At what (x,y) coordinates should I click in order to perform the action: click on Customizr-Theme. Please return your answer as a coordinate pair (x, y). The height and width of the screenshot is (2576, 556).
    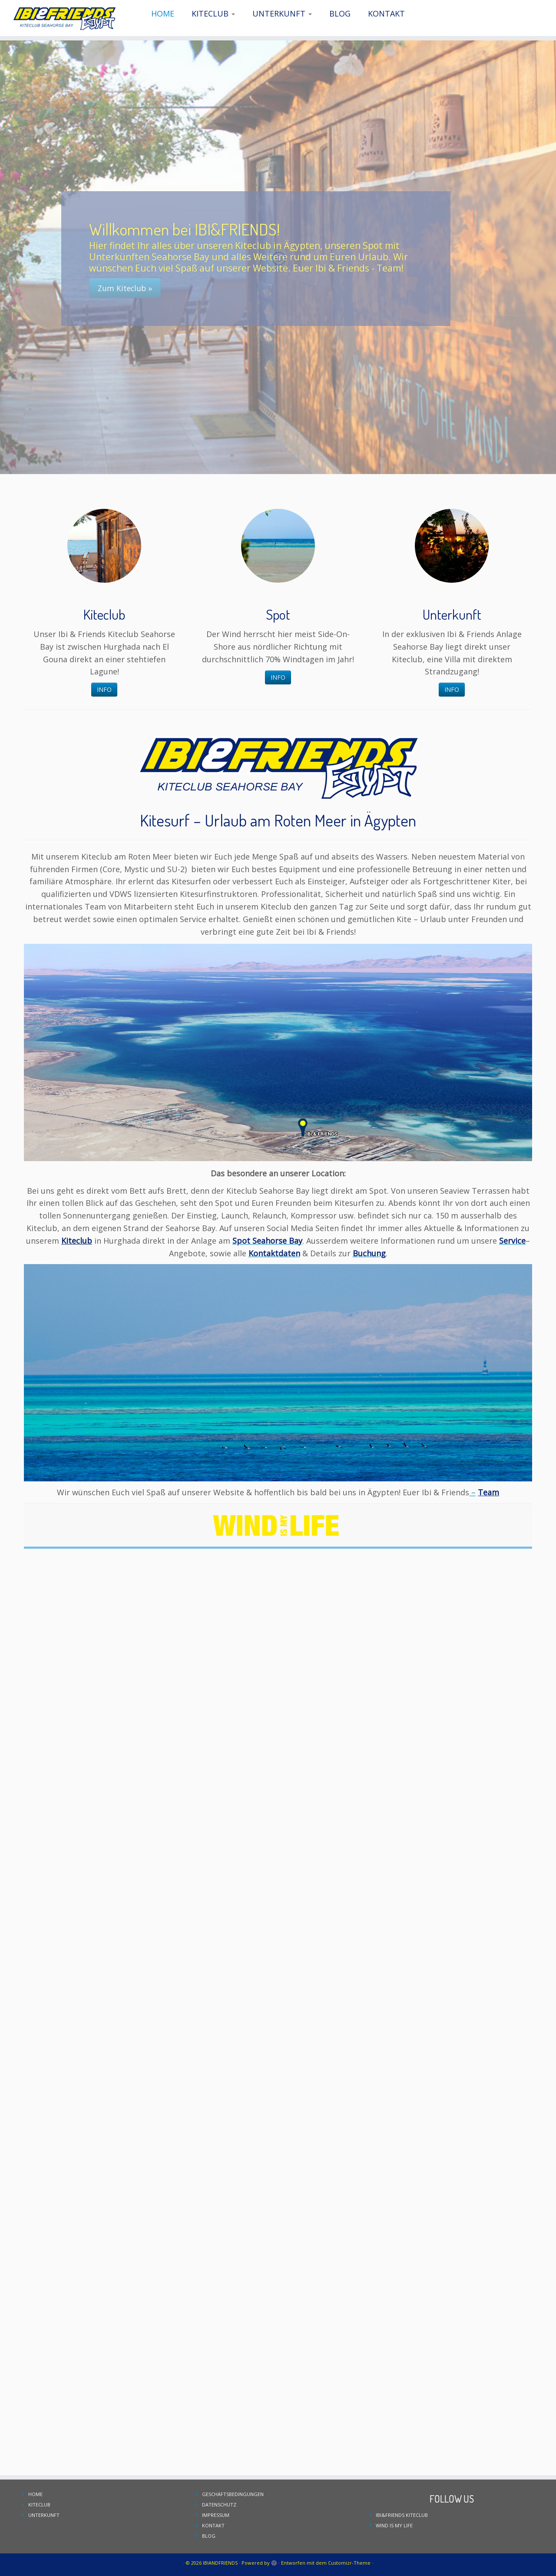
    Looking at the image, I should click on (349, 2562).